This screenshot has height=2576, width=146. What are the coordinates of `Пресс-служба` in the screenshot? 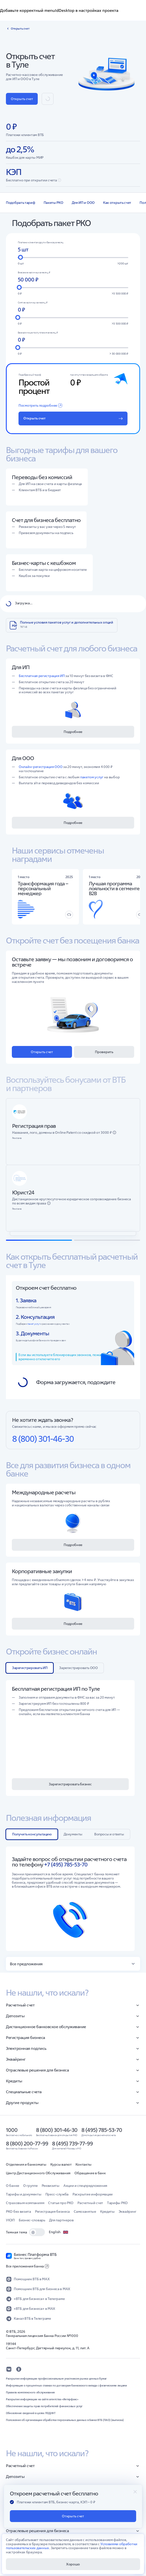 It's located at (57, 2194).